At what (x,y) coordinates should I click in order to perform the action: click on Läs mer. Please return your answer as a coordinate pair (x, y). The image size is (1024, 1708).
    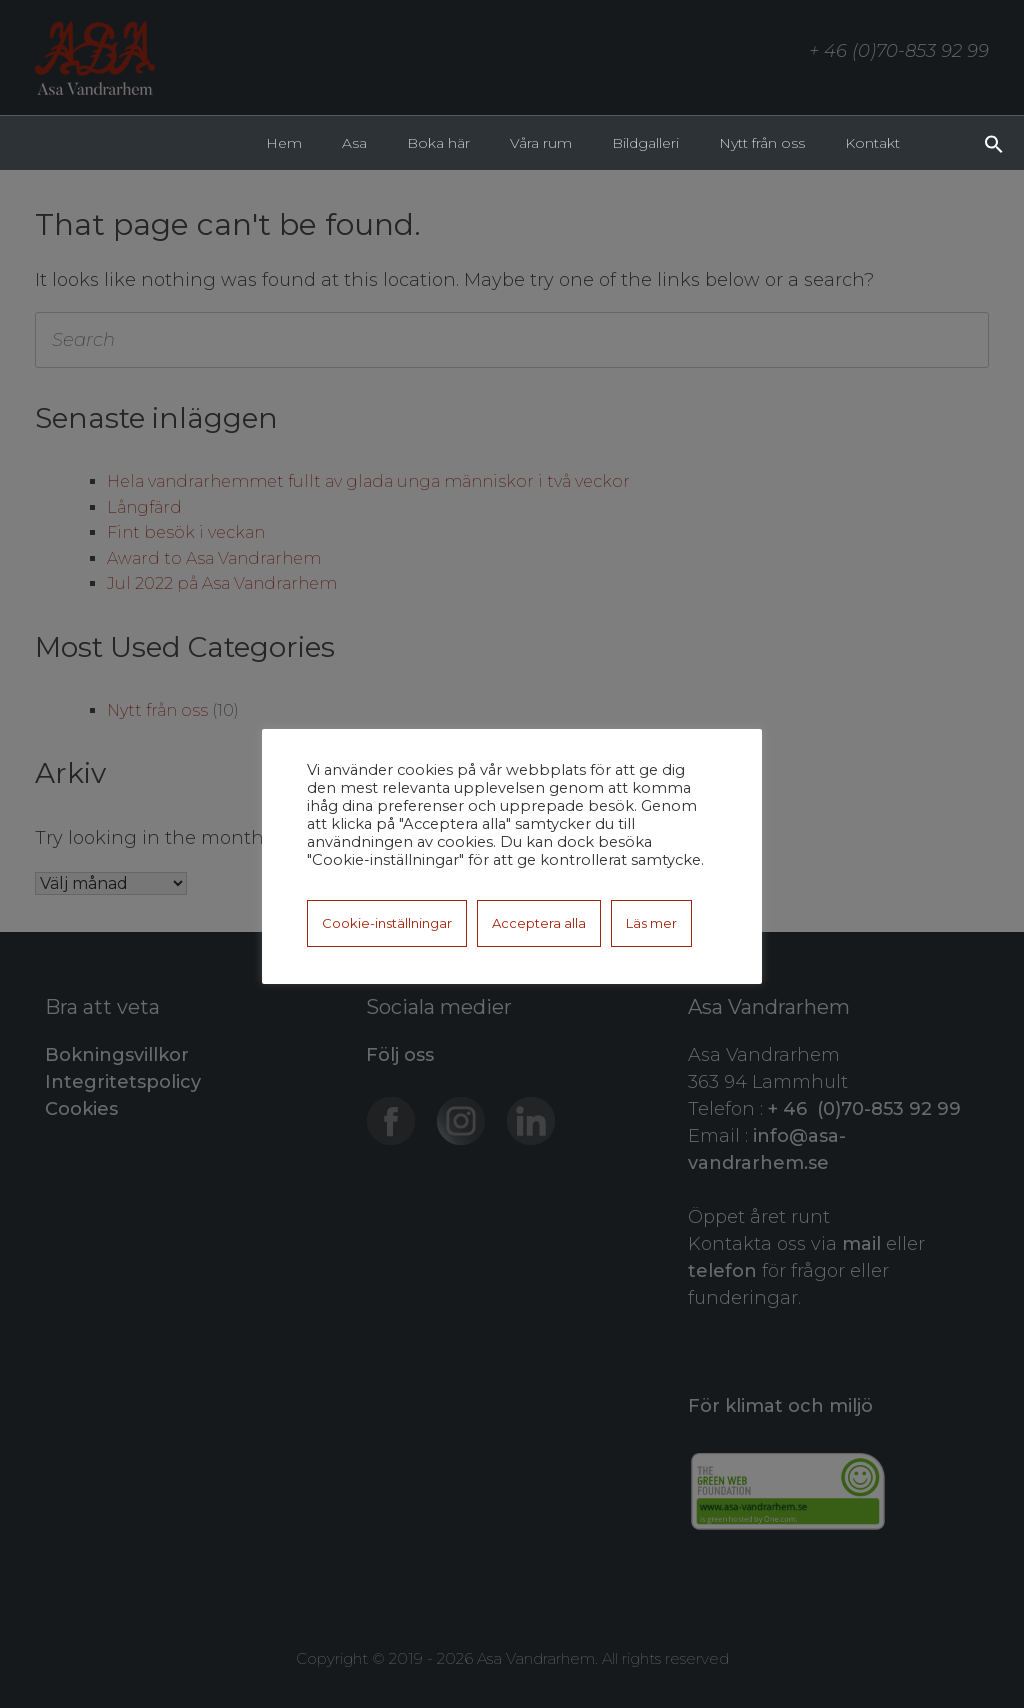
    Looking at the image, I should click on (651, 923).